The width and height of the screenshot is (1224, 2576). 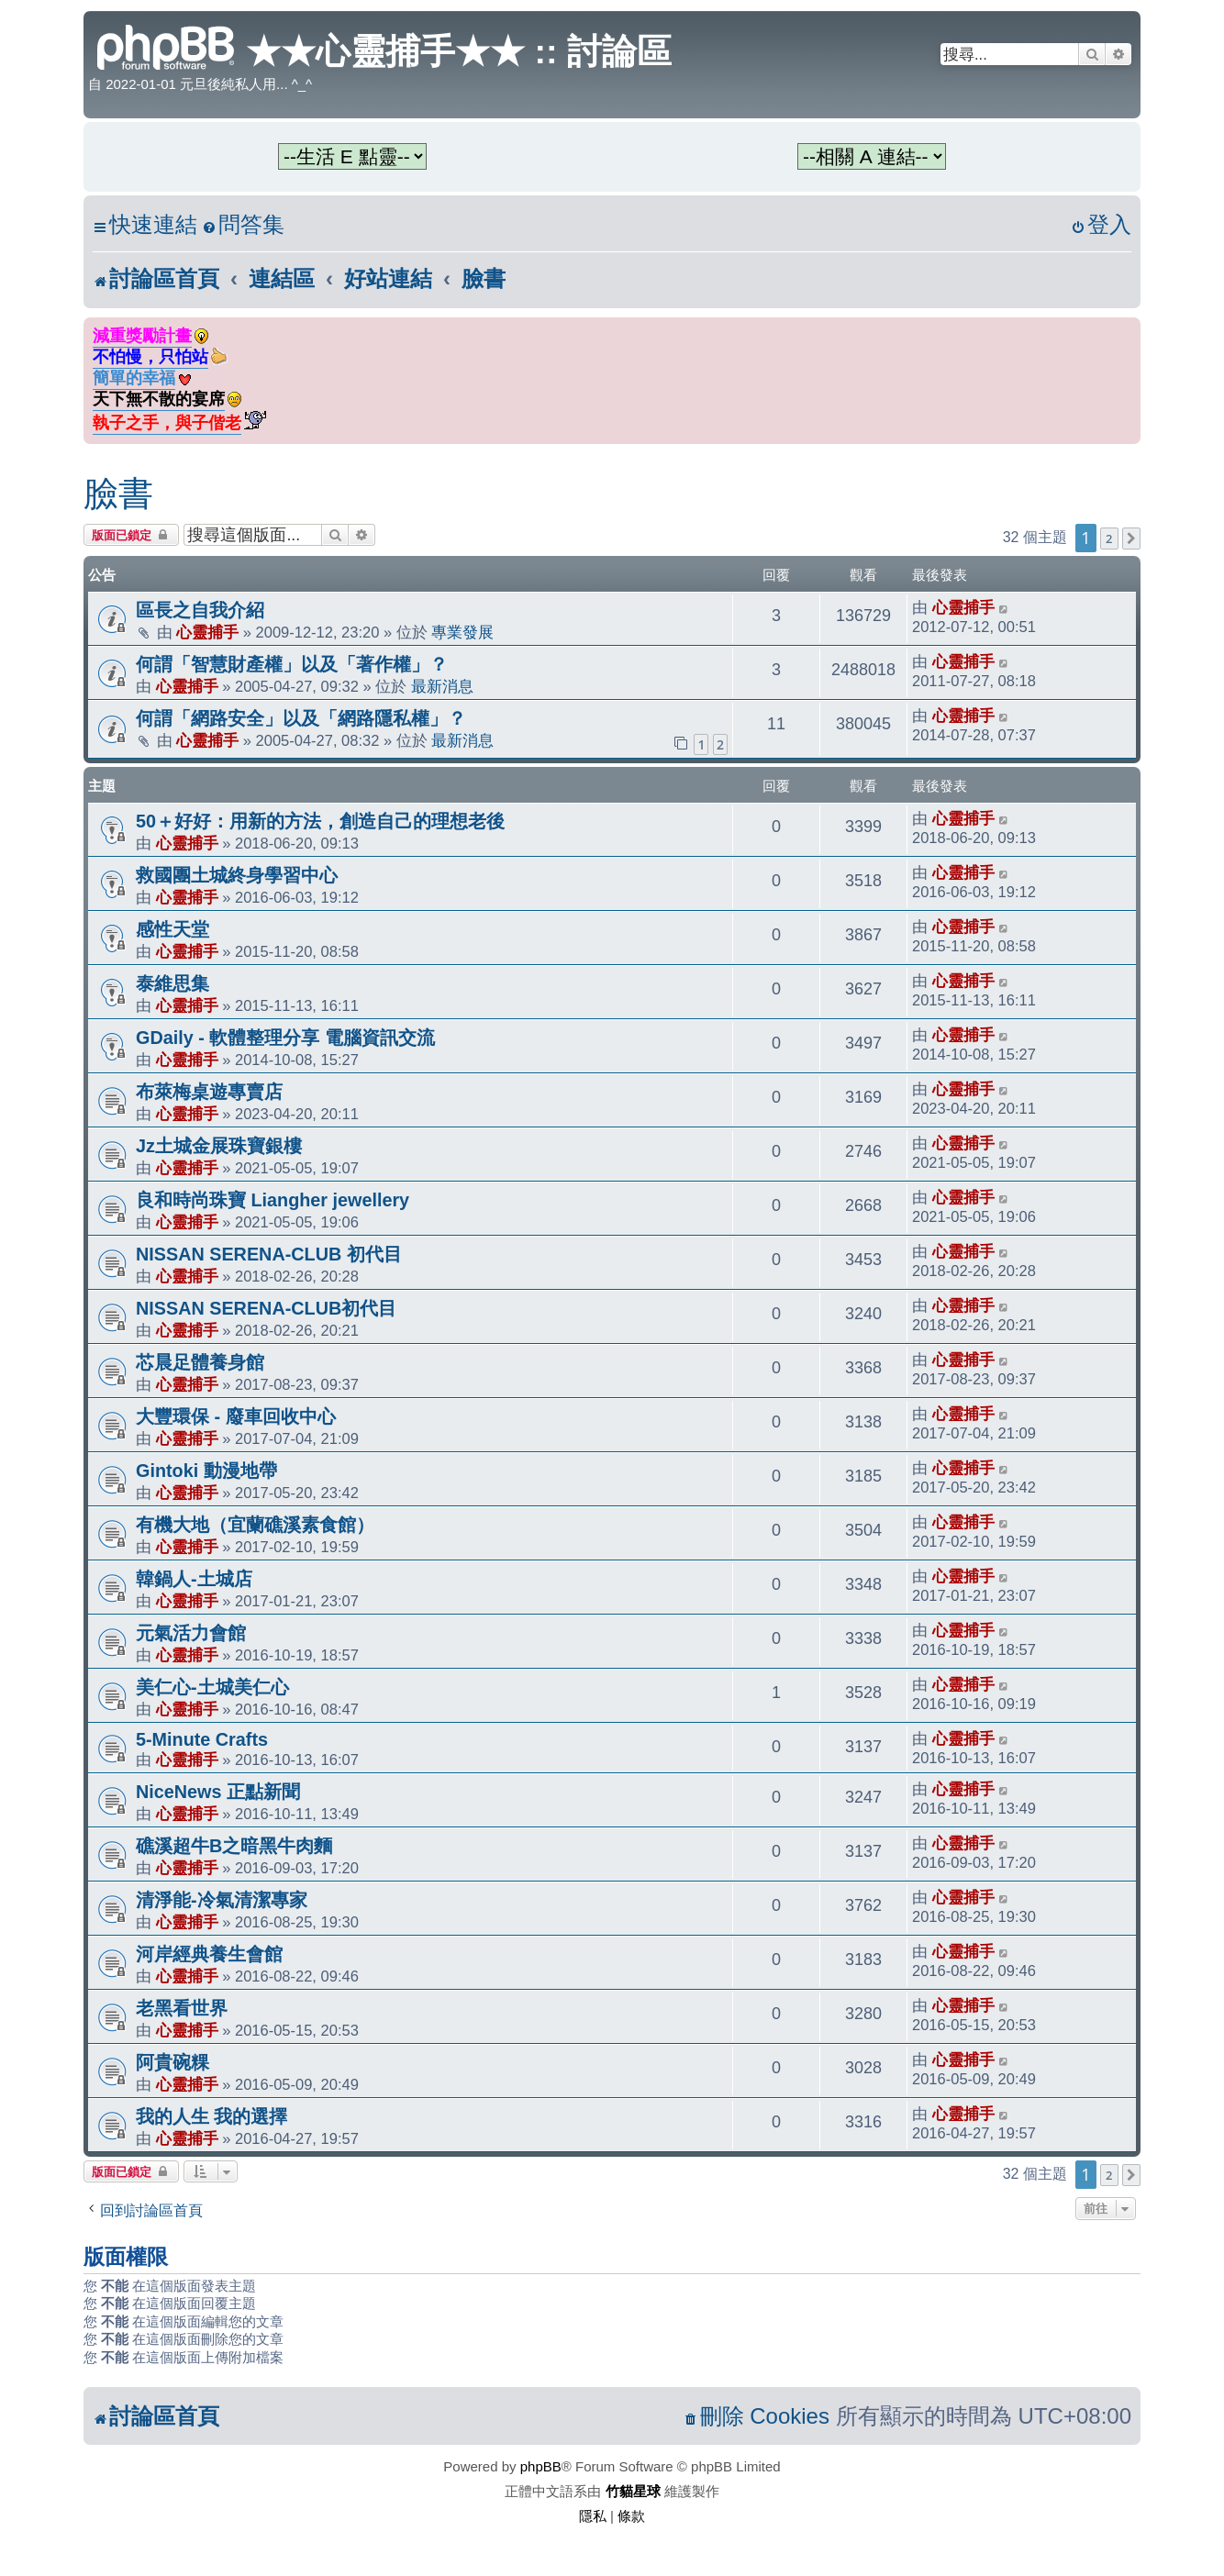 What do you see at coordinates (212, 1687) in the screenshot?
I see `美仁心-土城美仁心` at bounding box center [212, 1687].